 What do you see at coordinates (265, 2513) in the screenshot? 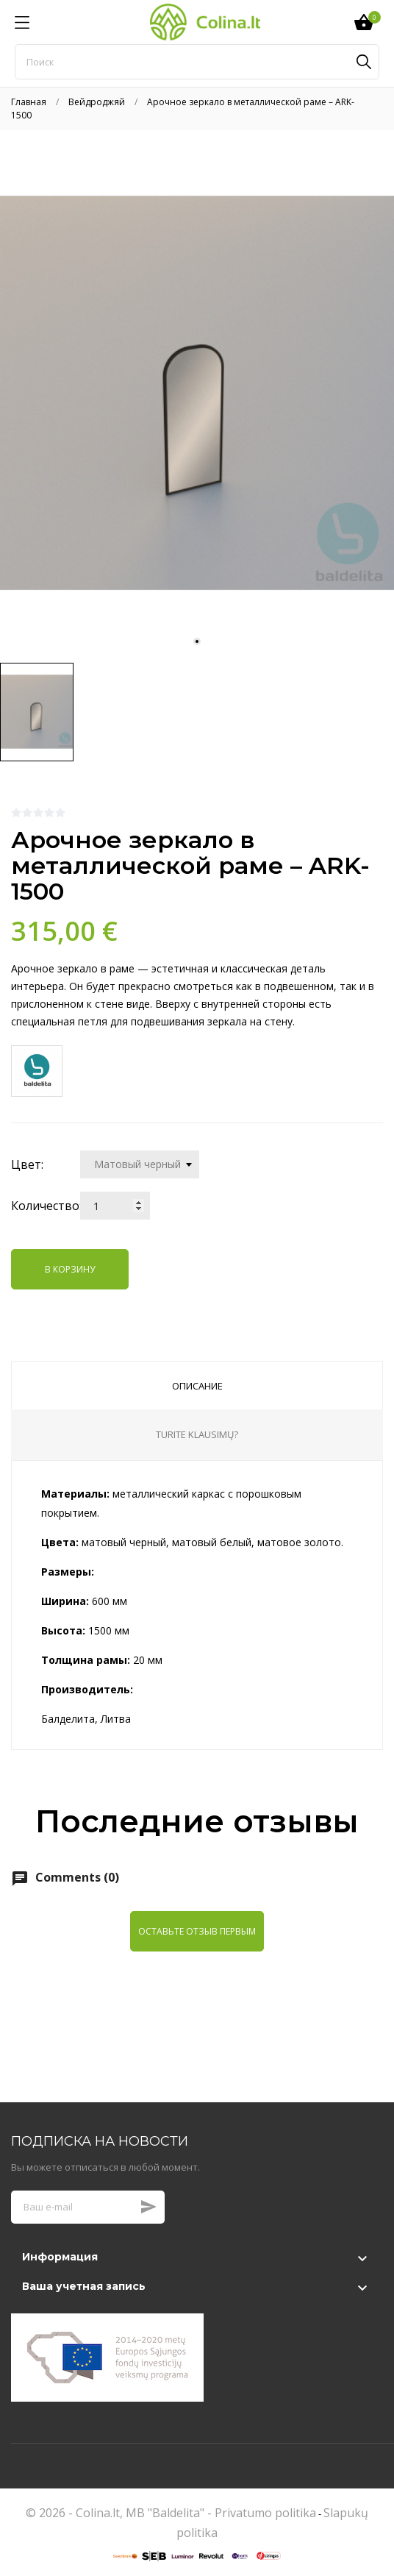
I see `Privatumo politika` at bounding box center [265, 2513].